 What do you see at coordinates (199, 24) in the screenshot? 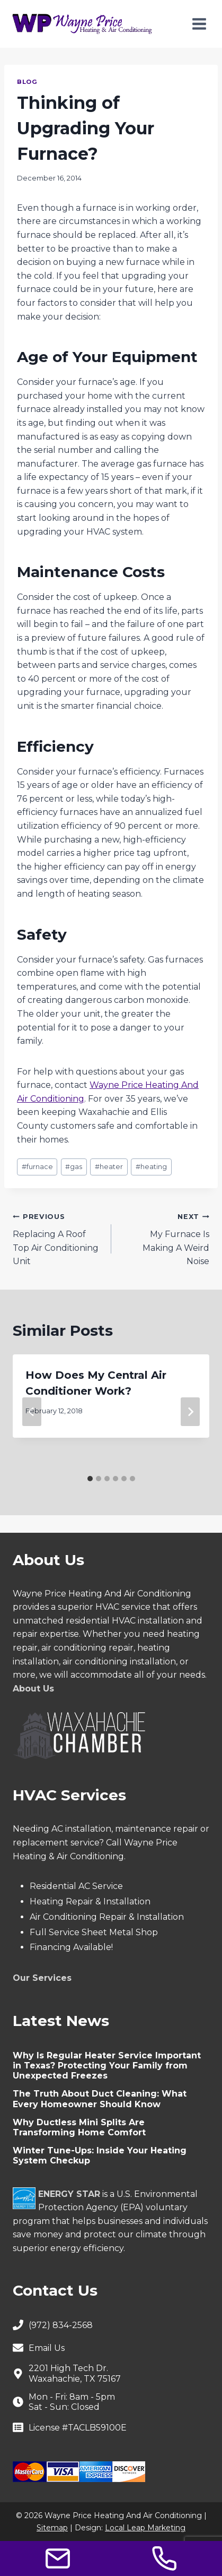
I see `[Open menu]` at bounding box center [199, 24].